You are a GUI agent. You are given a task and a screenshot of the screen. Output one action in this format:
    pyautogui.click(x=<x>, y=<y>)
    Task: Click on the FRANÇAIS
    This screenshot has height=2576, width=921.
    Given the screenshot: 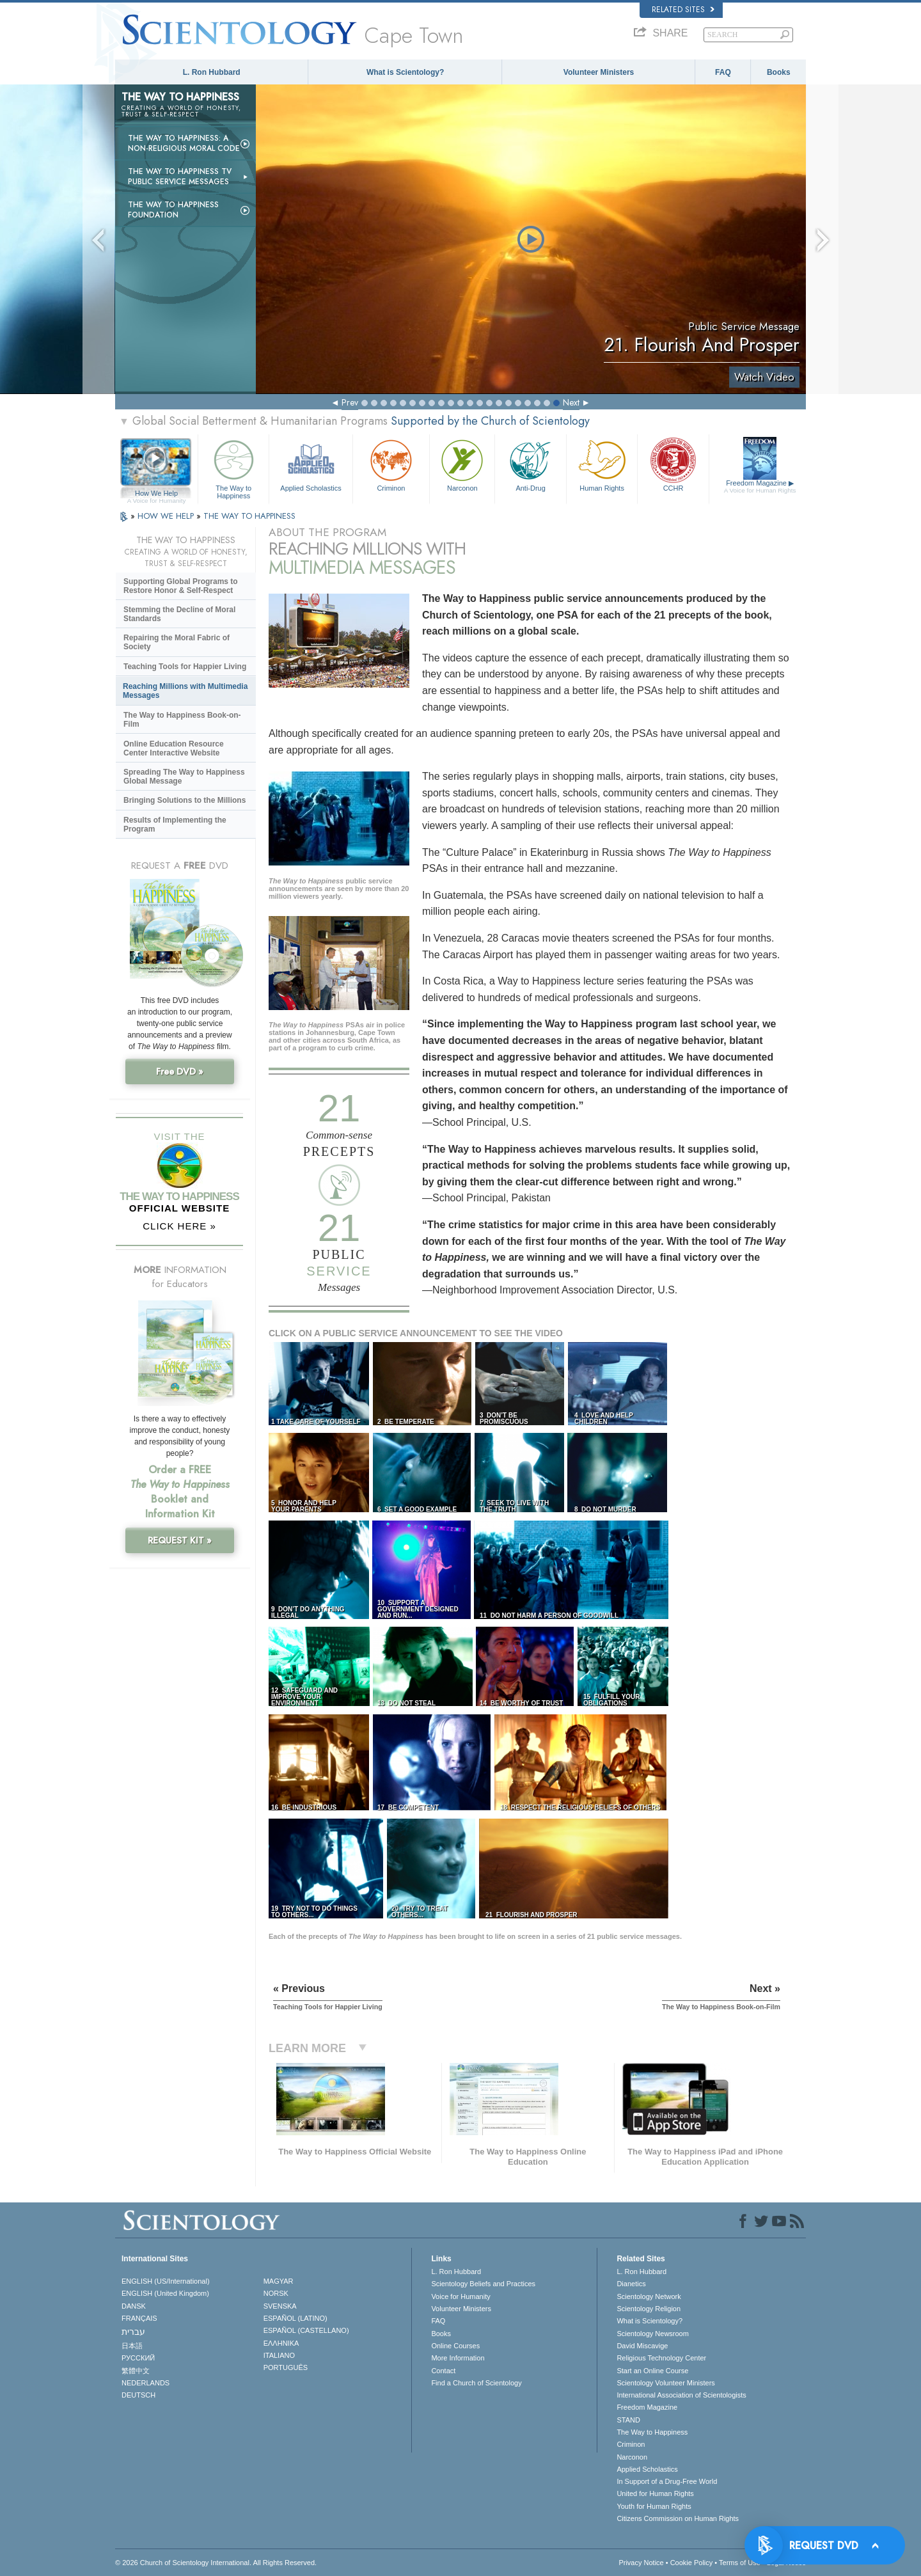 What is the action you would take?
    pyautogui.click(x=139, y=2318)
    